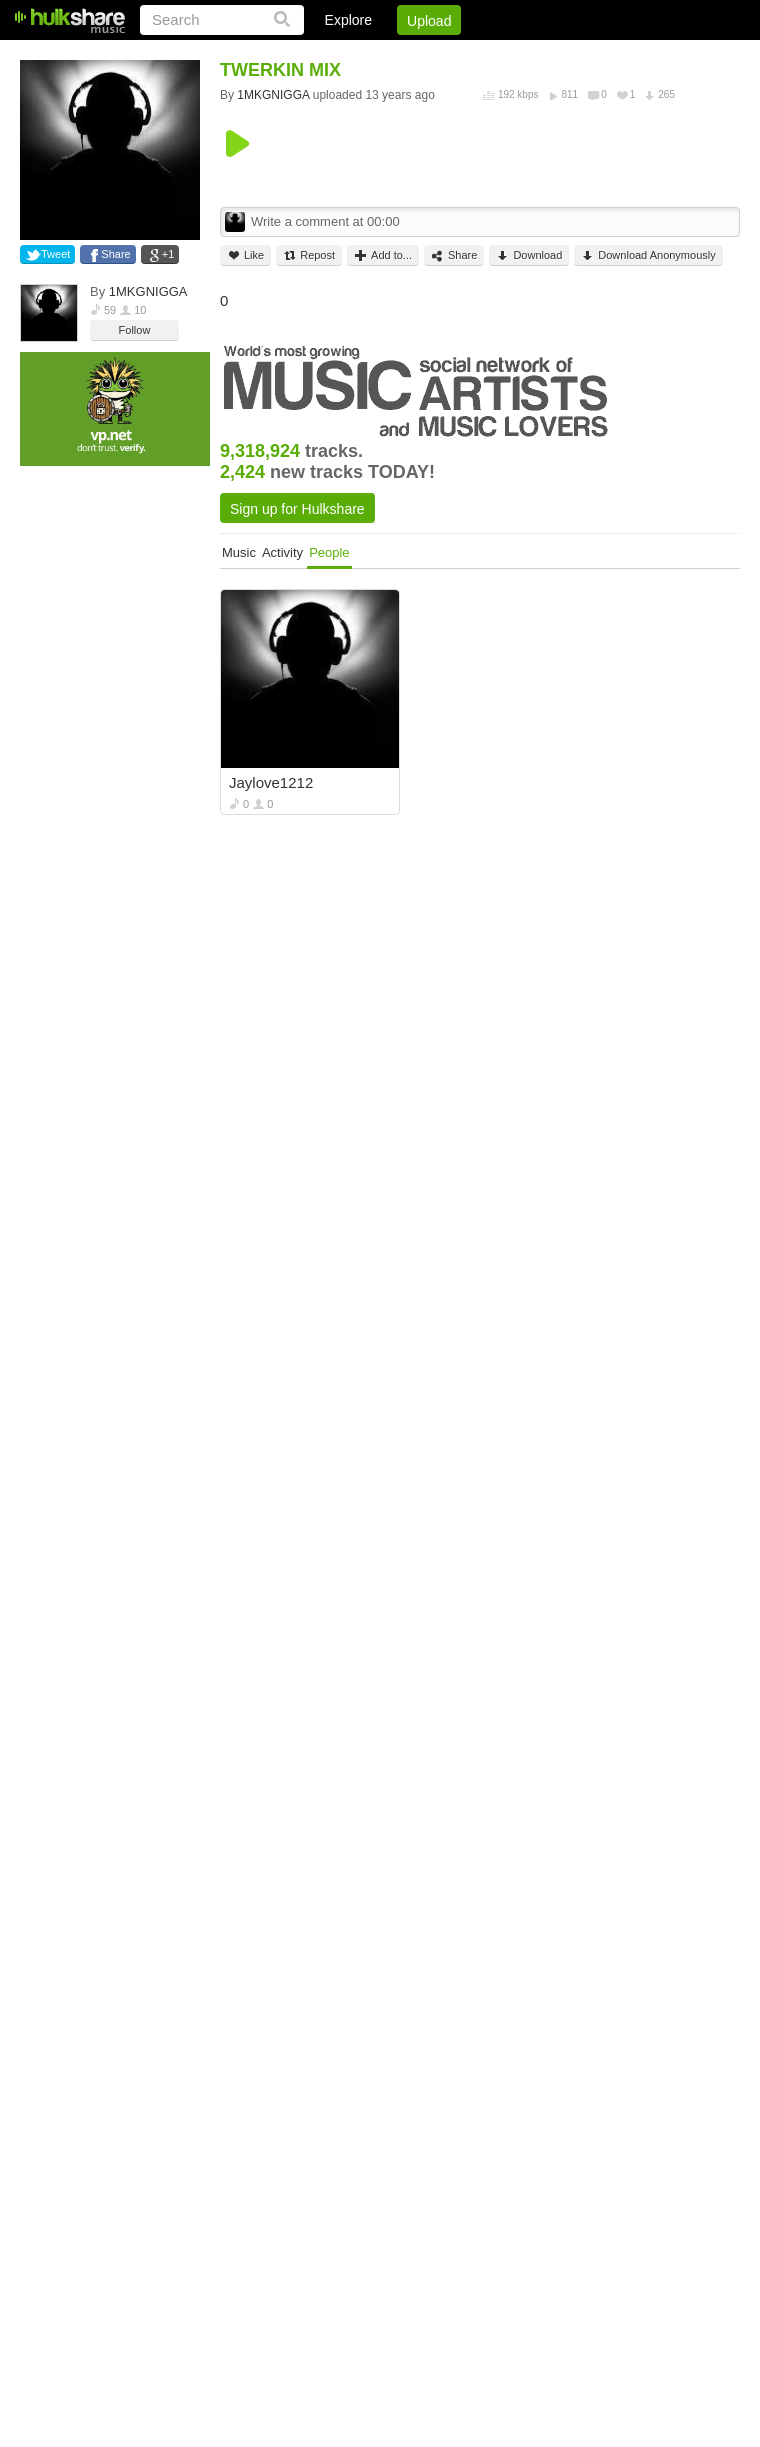 The width and height of the screenshot is (760, 2447). Describe the element at coordinates (245, 255) in the screenshot. I see `Like` at that location.